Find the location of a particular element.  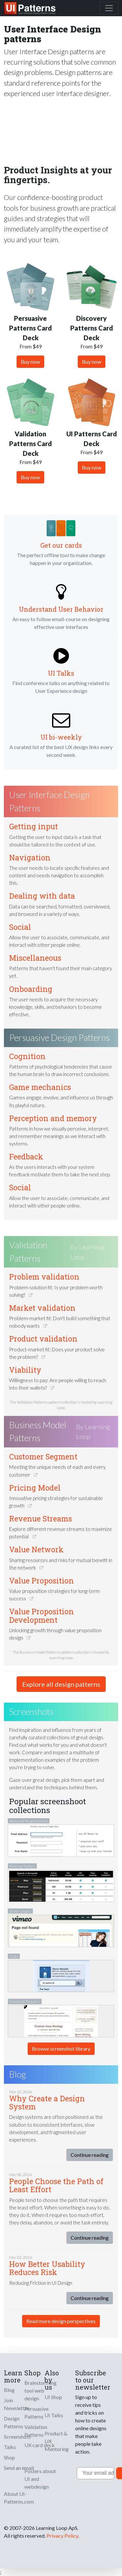

Persuasive Patterns is located at coordinates (36, 2413).